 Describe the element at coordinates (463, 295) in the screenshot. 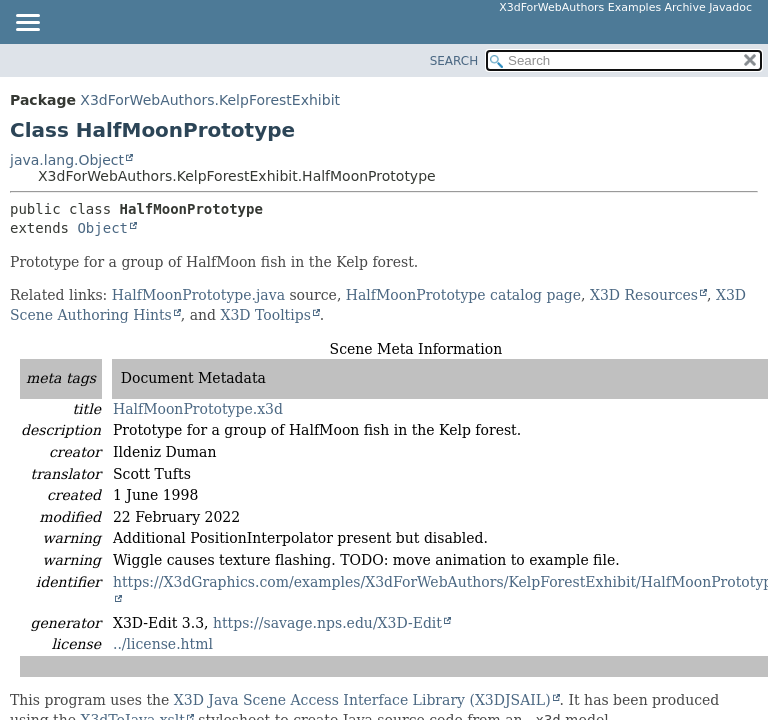

I see `HalfMoonPrototype catalog page` at that location.